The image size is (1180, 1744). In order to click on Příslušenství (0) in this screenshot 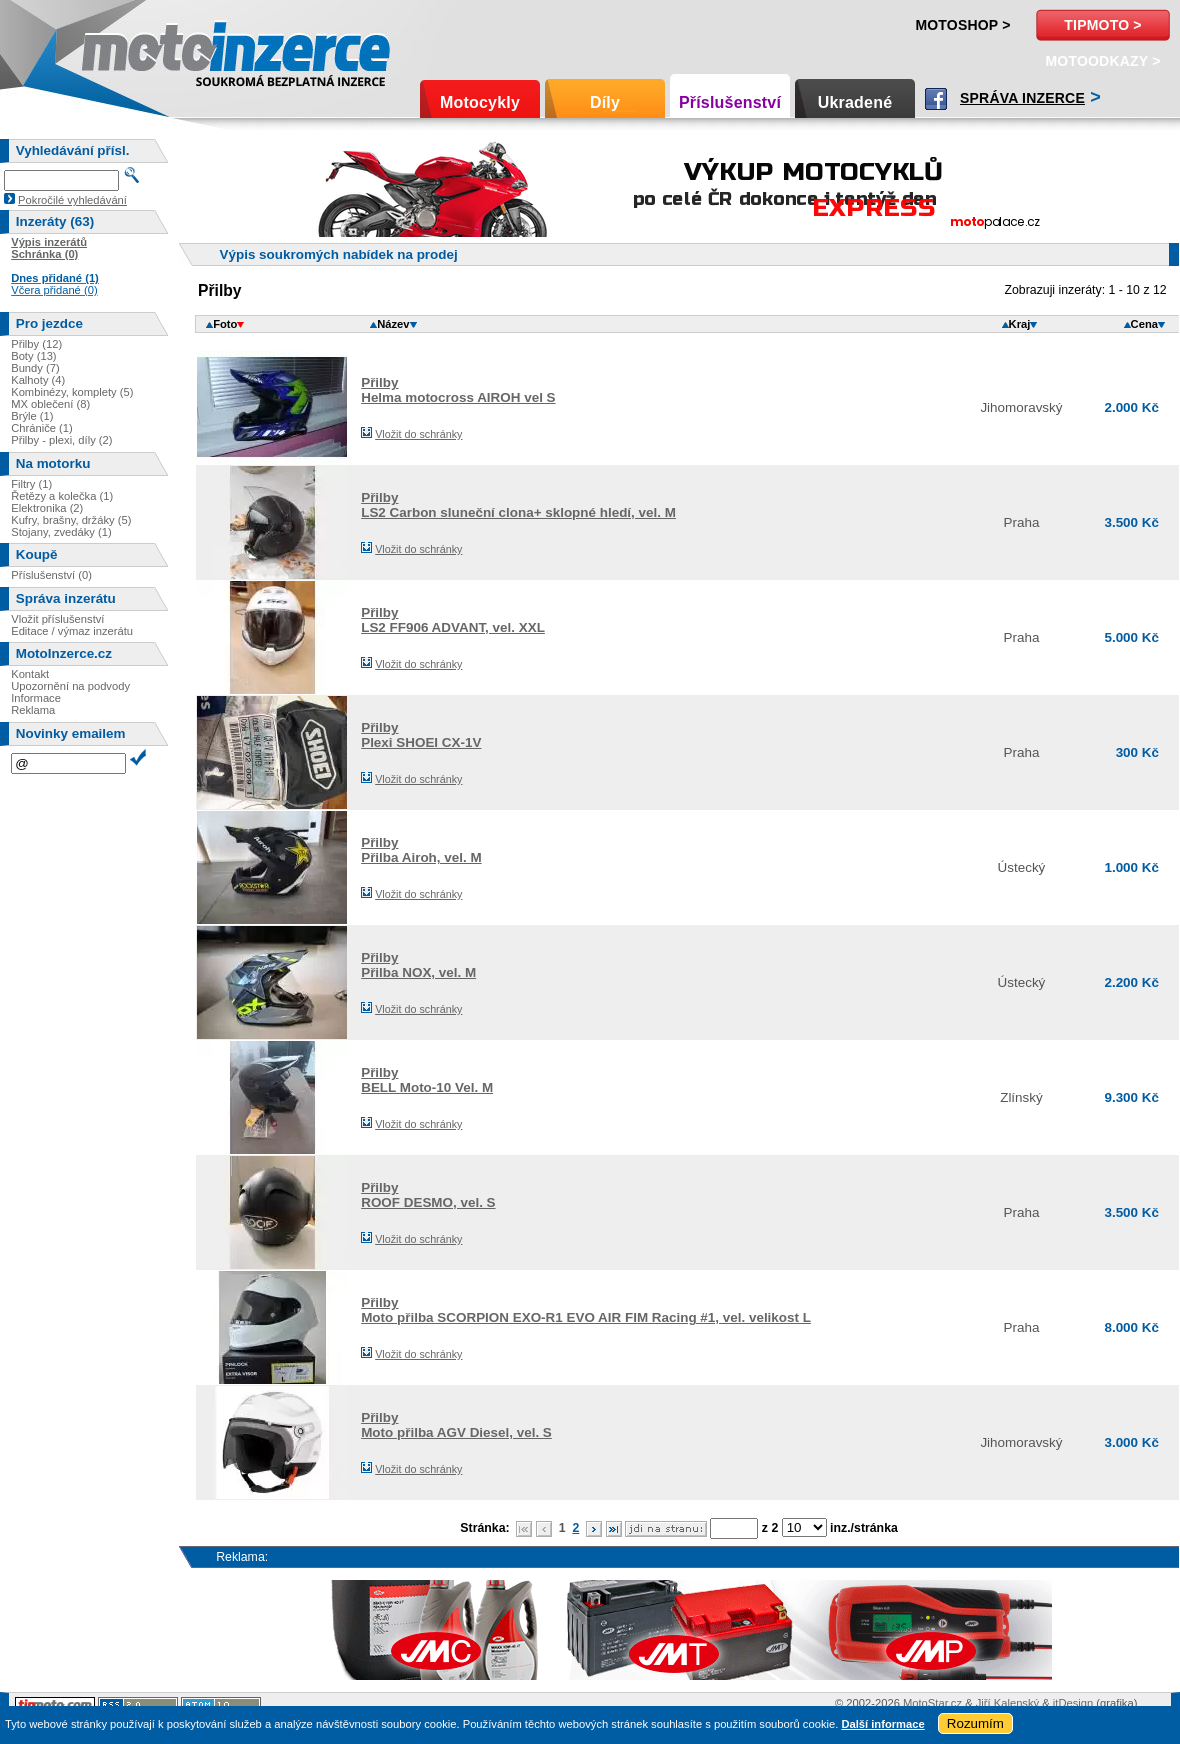, I will do `click(51, 575)`.